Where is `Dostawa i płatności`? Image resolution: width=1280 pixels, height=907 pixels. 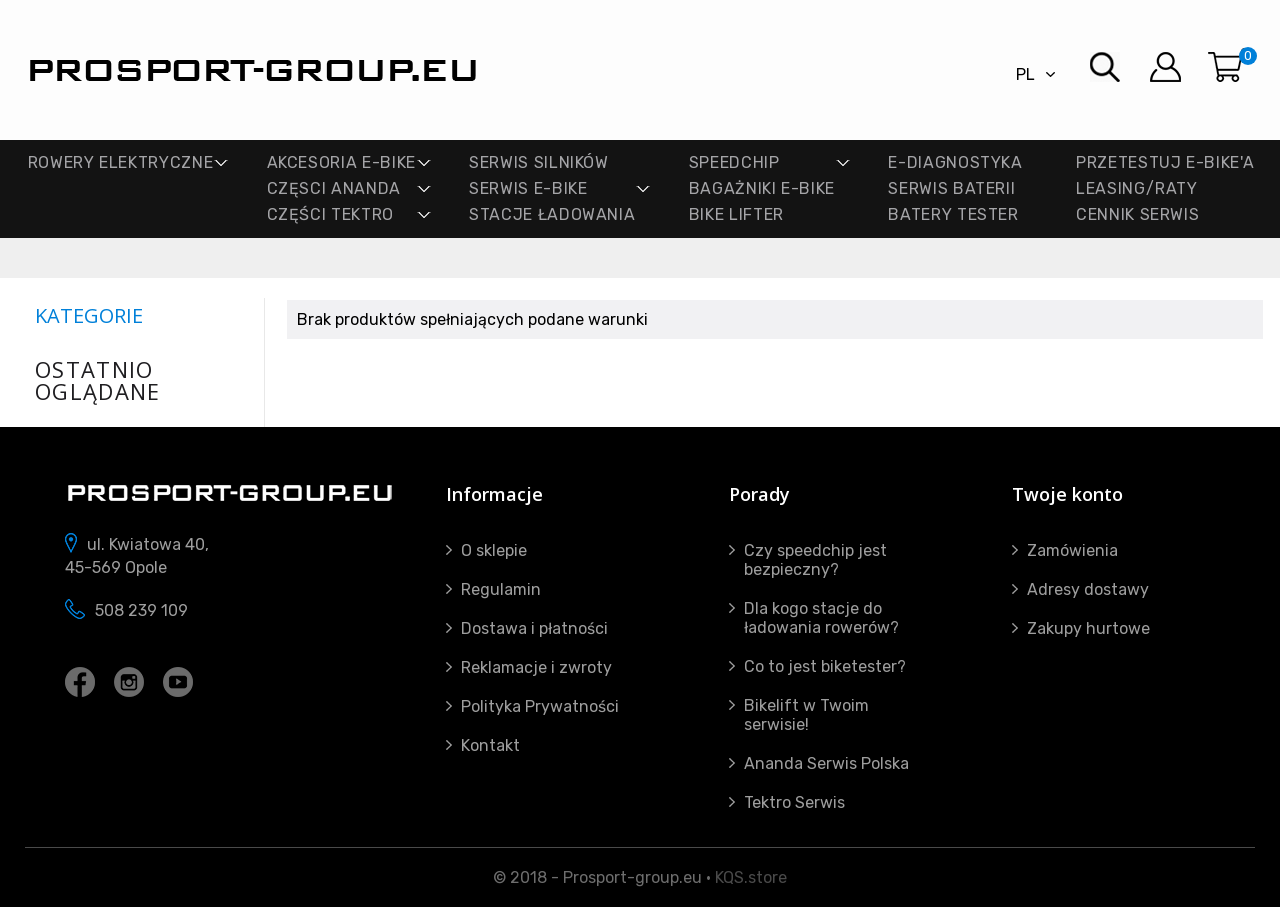 Dostawa i płatności is located at coordinates (534, 628).